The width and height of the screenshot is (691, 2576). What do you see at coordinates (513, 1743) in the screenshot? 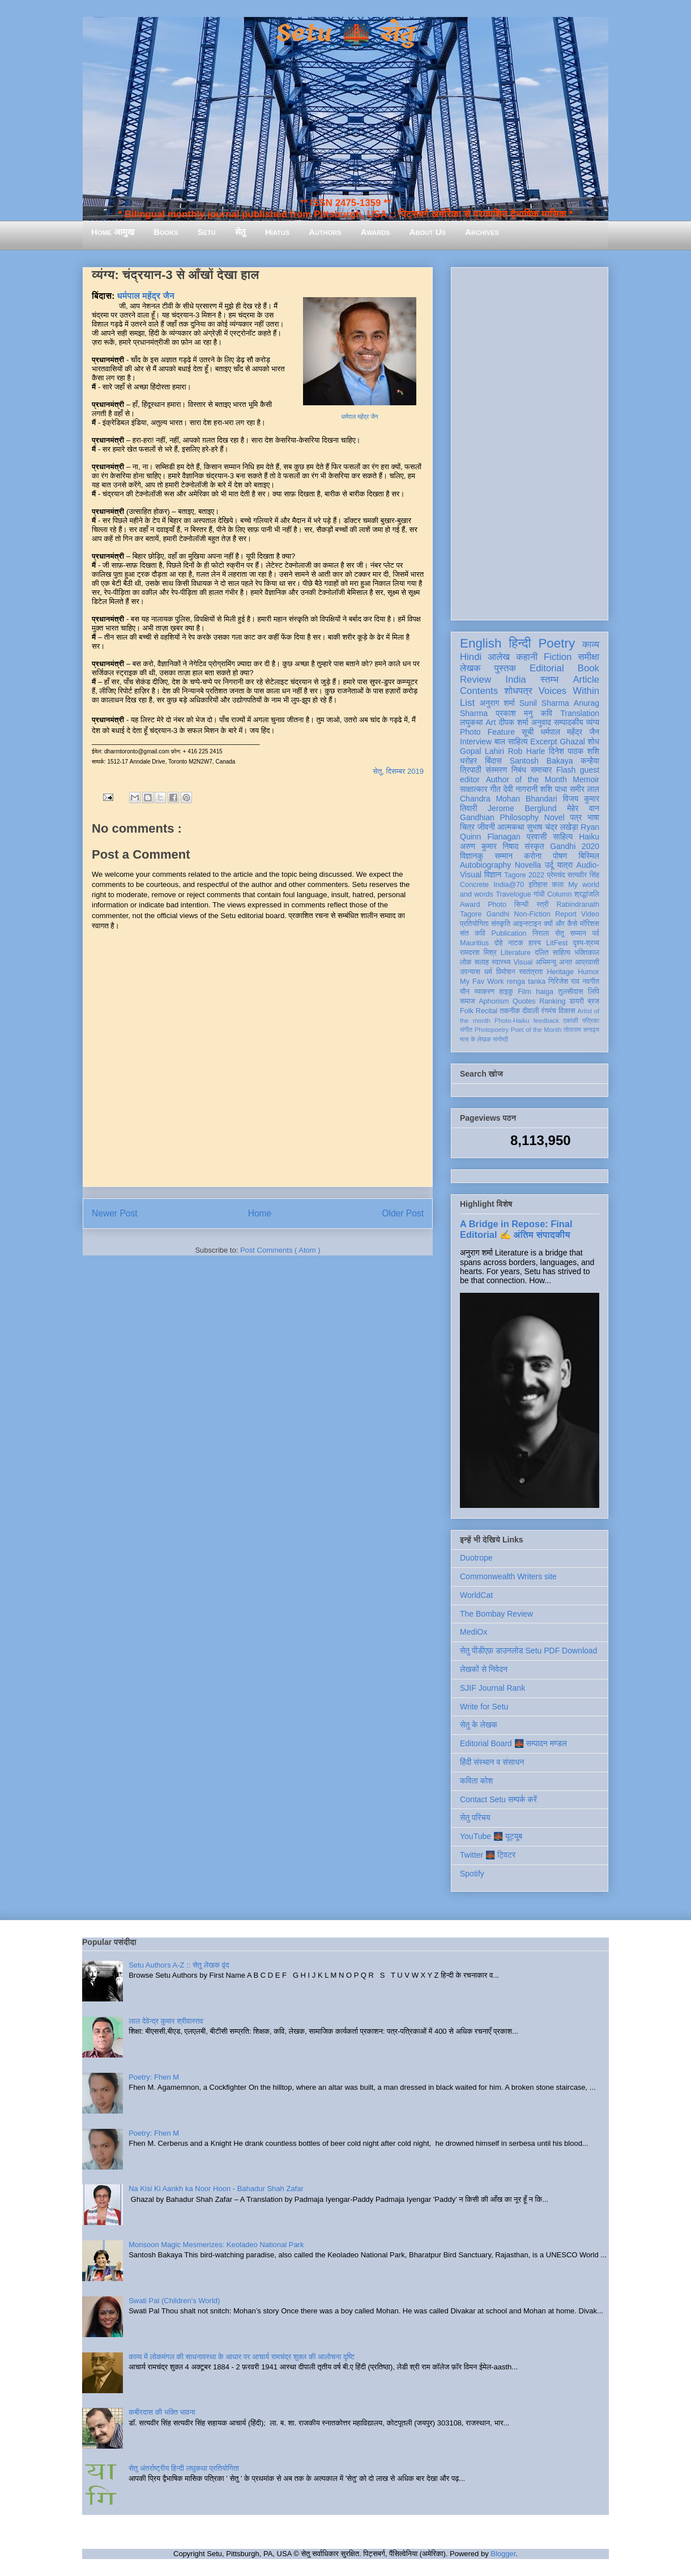
I see `Editorial Board 🌉 सम्पादन मण्डल` at bounding box center [513, 1743].